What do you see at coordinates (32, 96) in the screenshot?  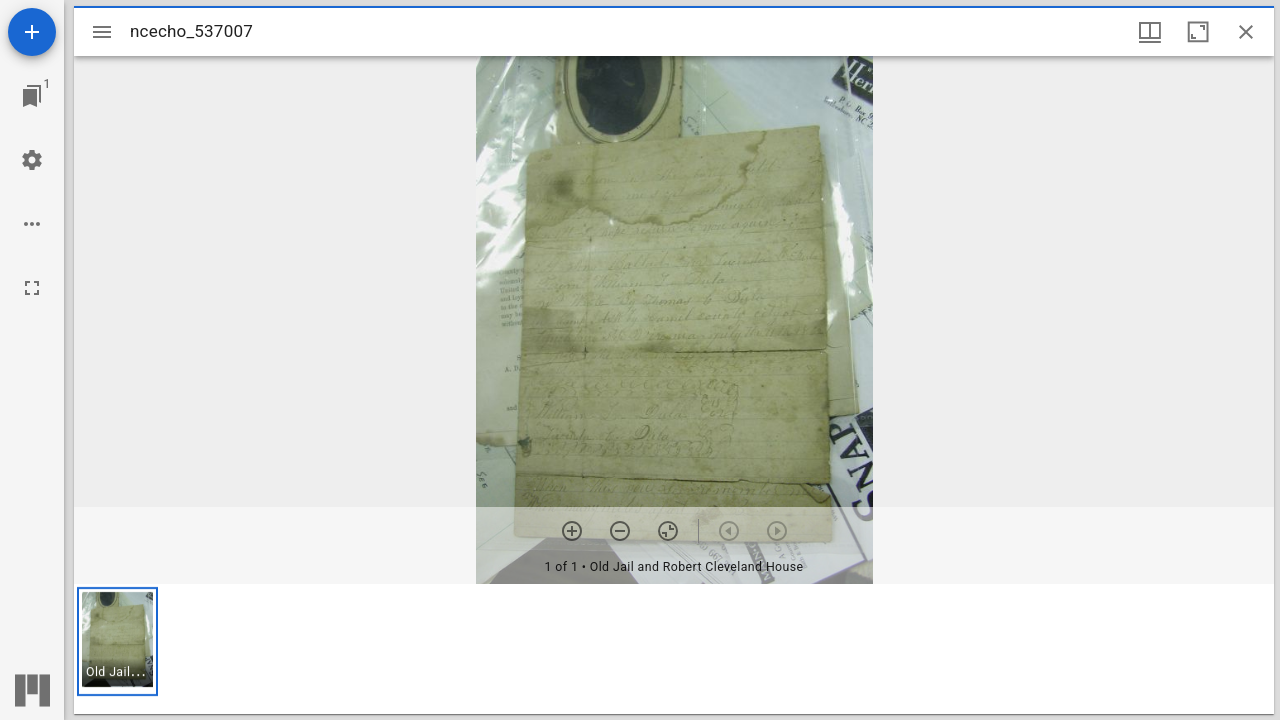 I see `[Jump to window]` at bounding box center [32, 96].